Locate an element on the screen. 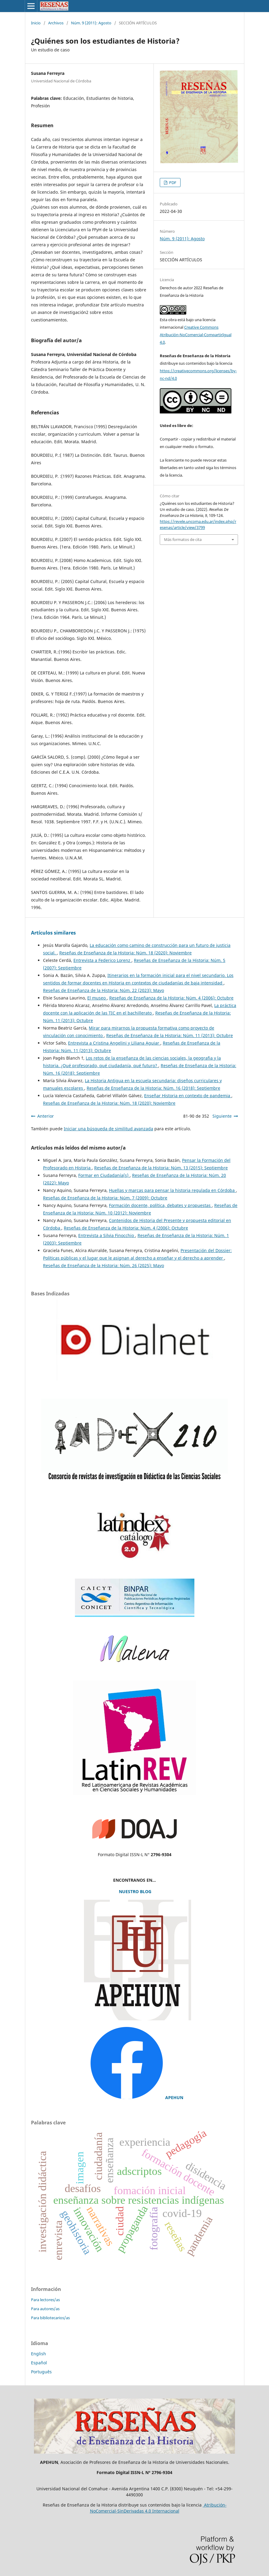  Núm. 9 (2011): Agosto is located at coordinates (91, 23).